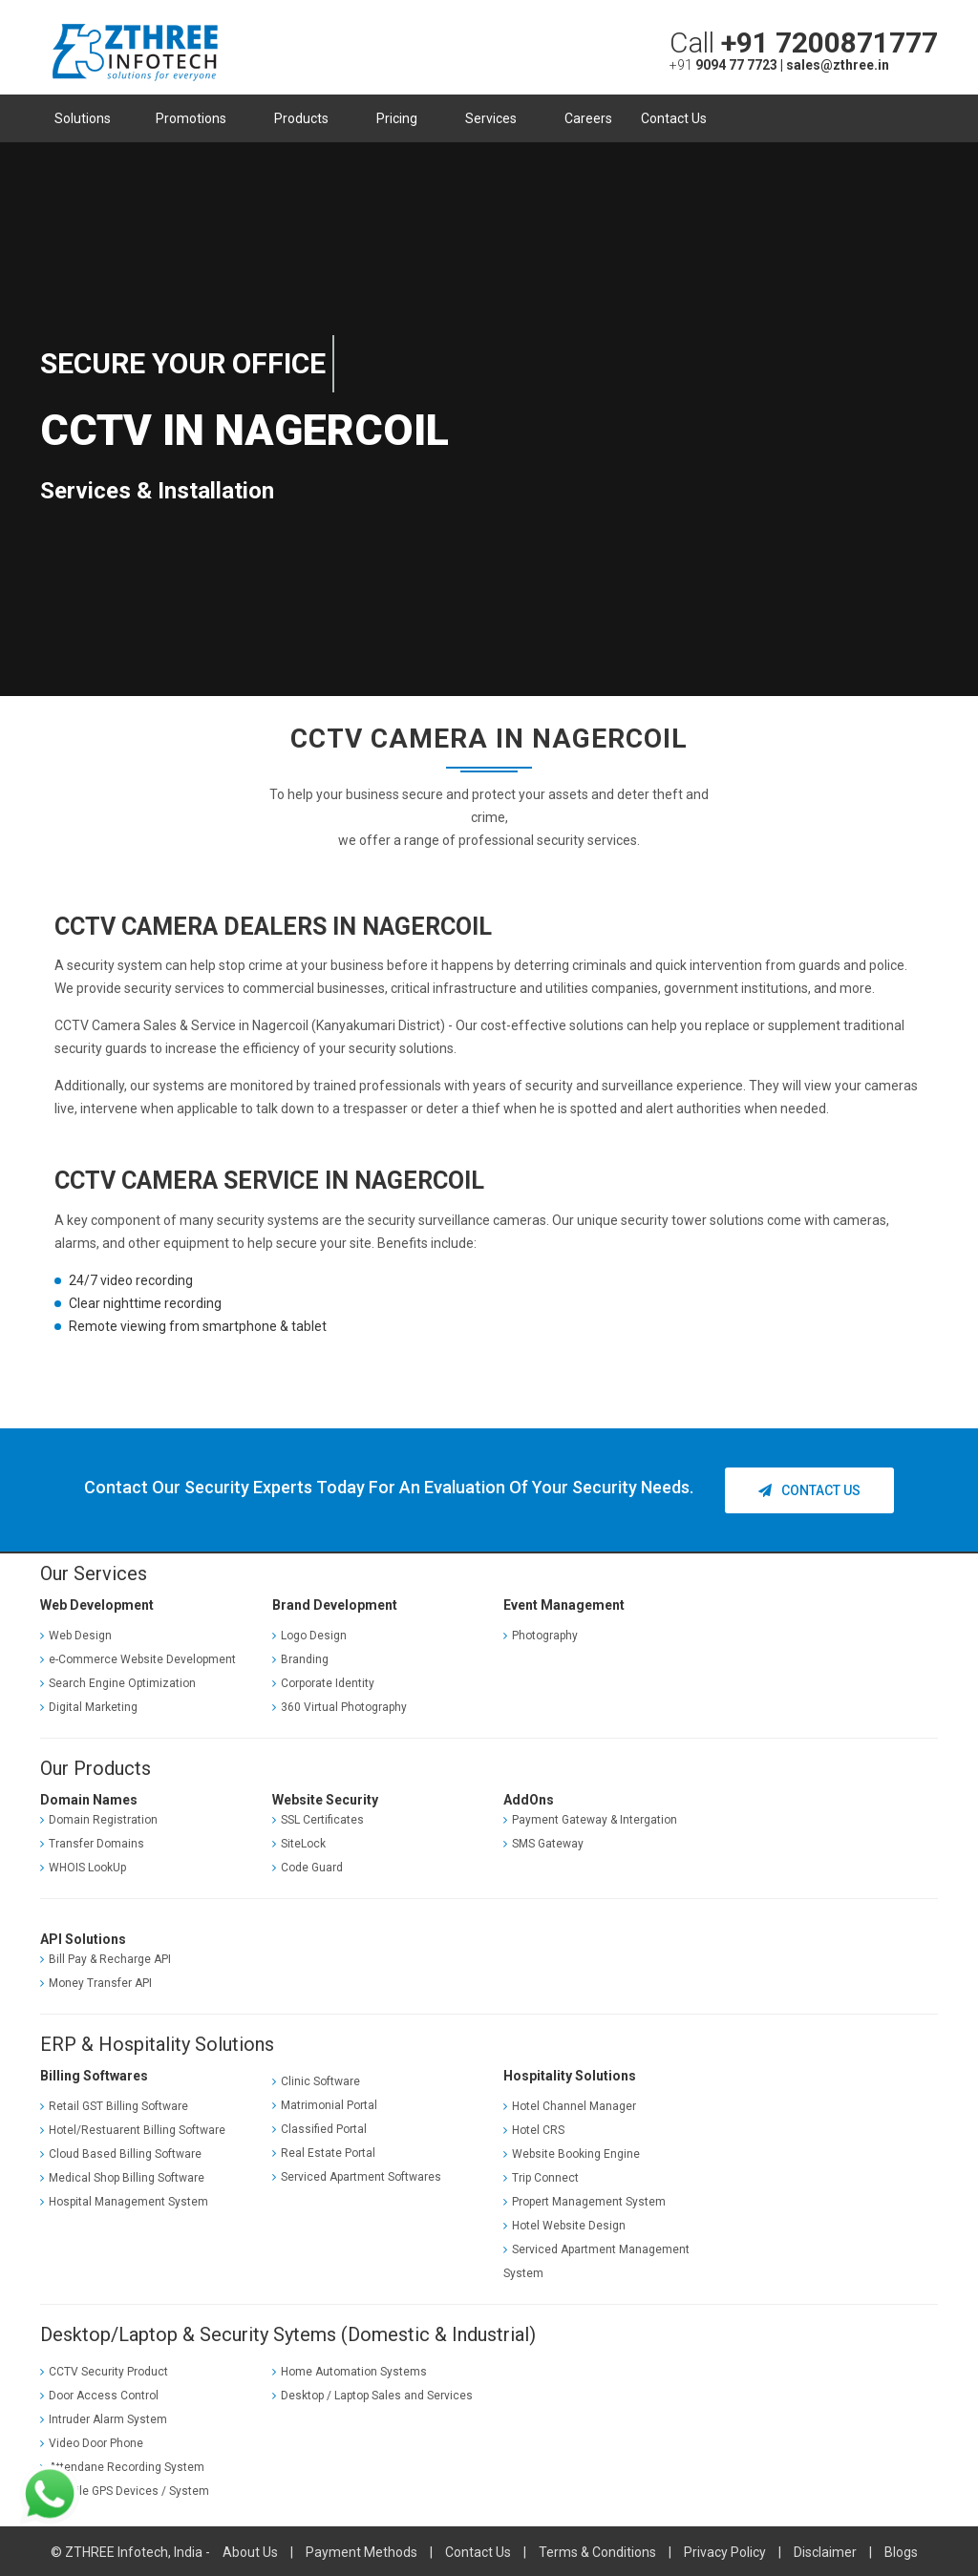 The width and height of the screenshot is (978, 2576). Describe the element at coordinates (349, 2369) in the screenshot. I see `Home Automation Systems` at that location.